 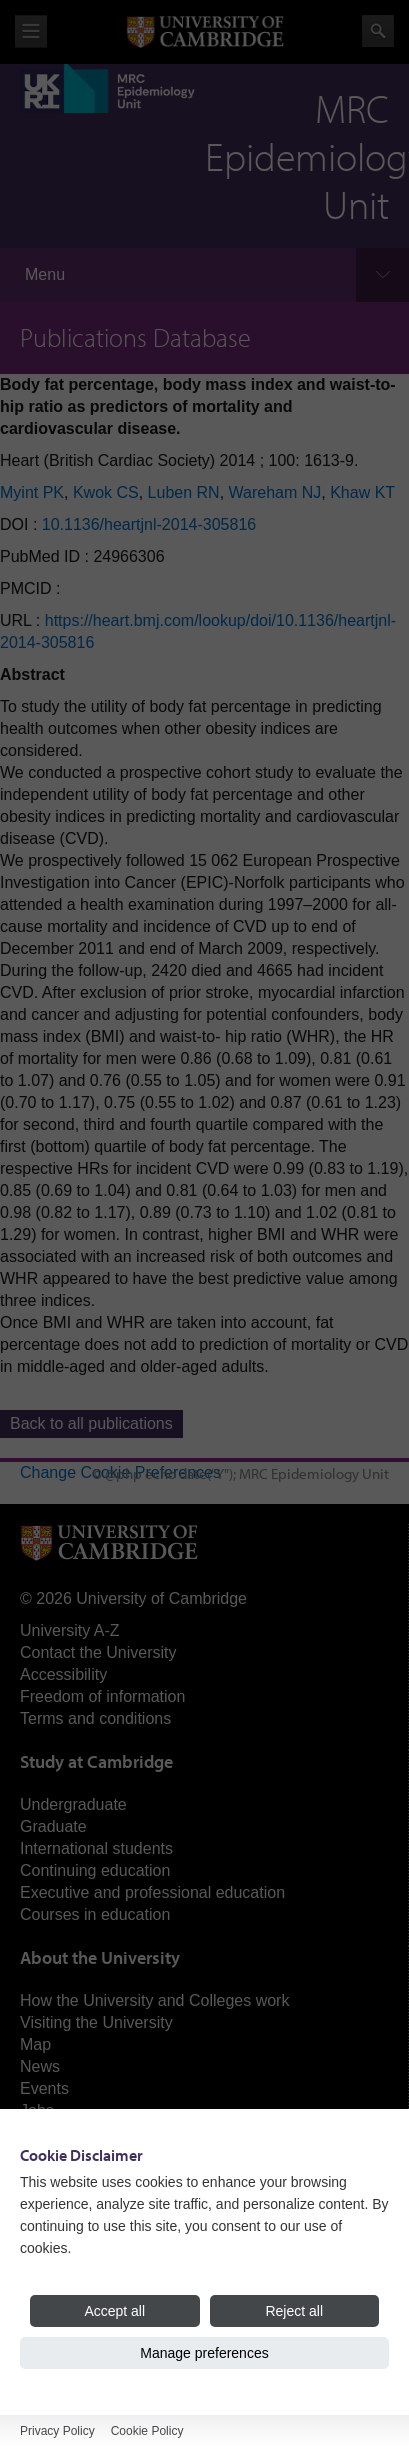 I want to click on Contact the University, so click(x=98, y=1652).